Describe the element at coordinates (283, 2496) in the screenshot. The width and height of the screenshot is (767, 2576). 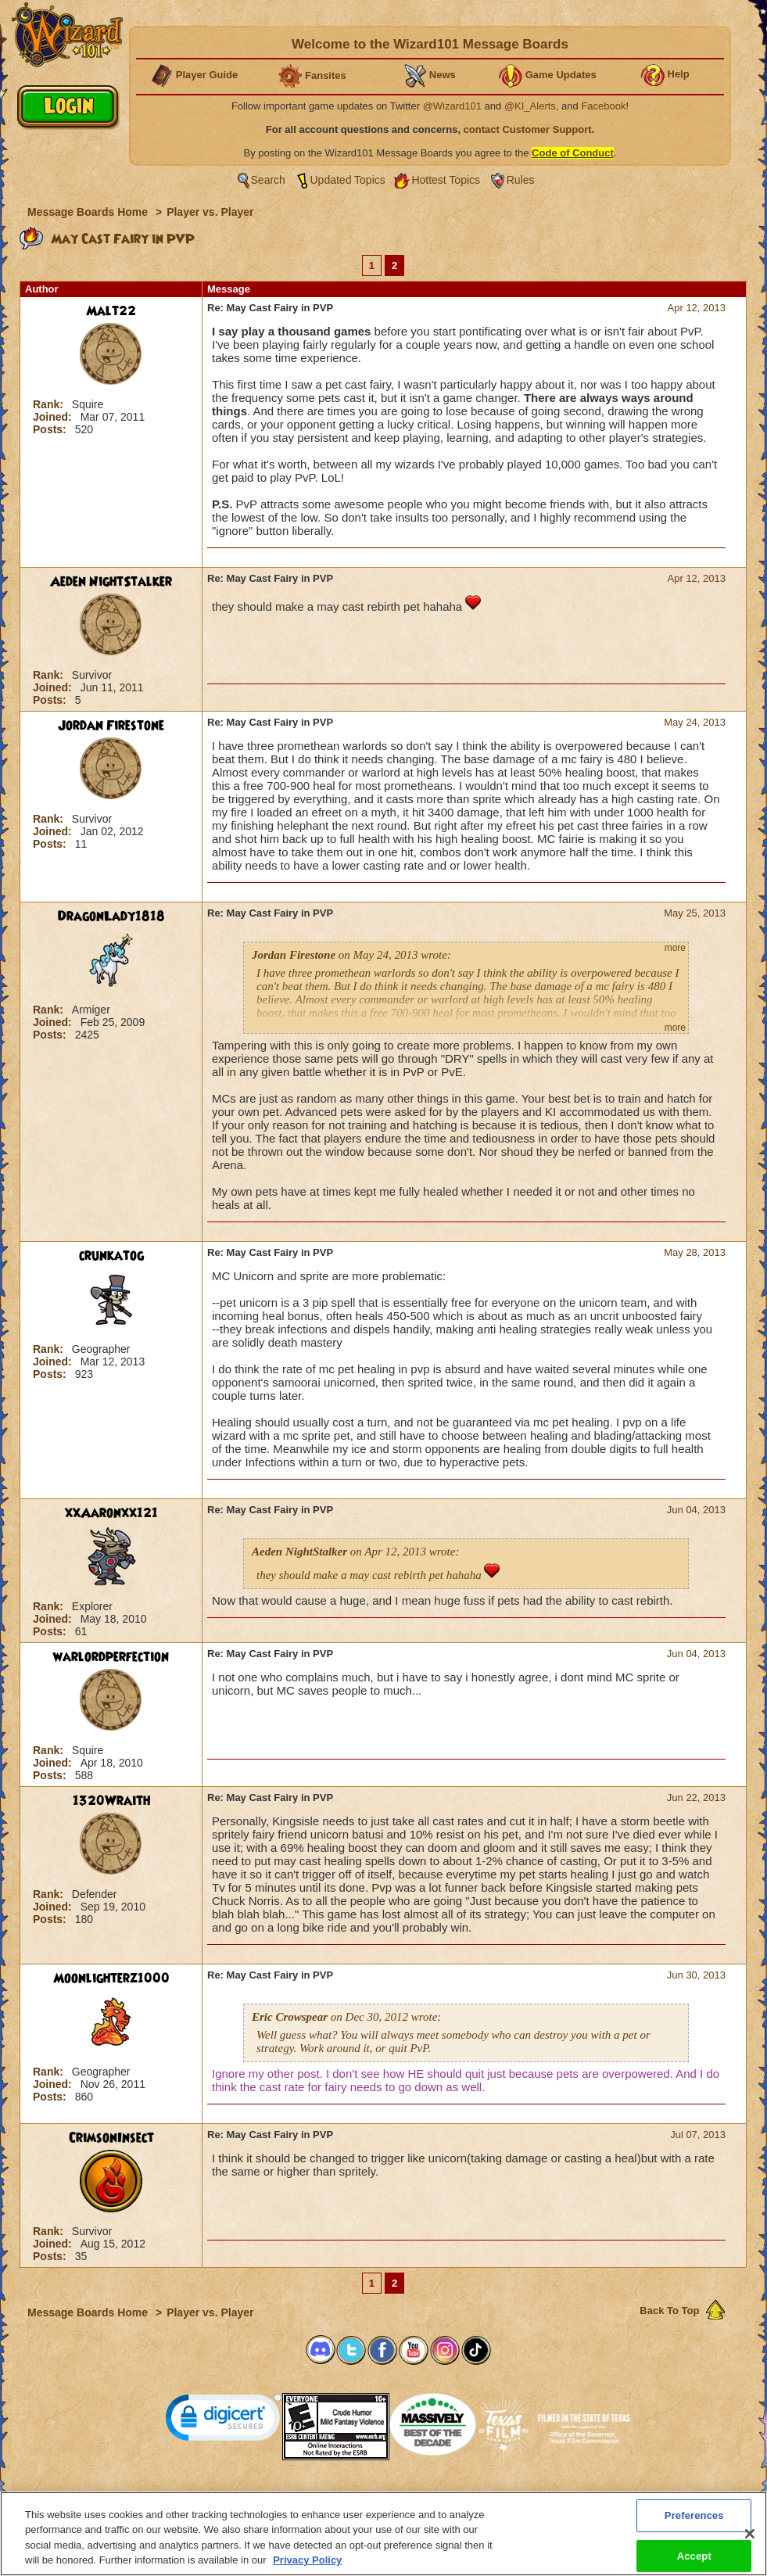
I see `System Requirements` at that location.